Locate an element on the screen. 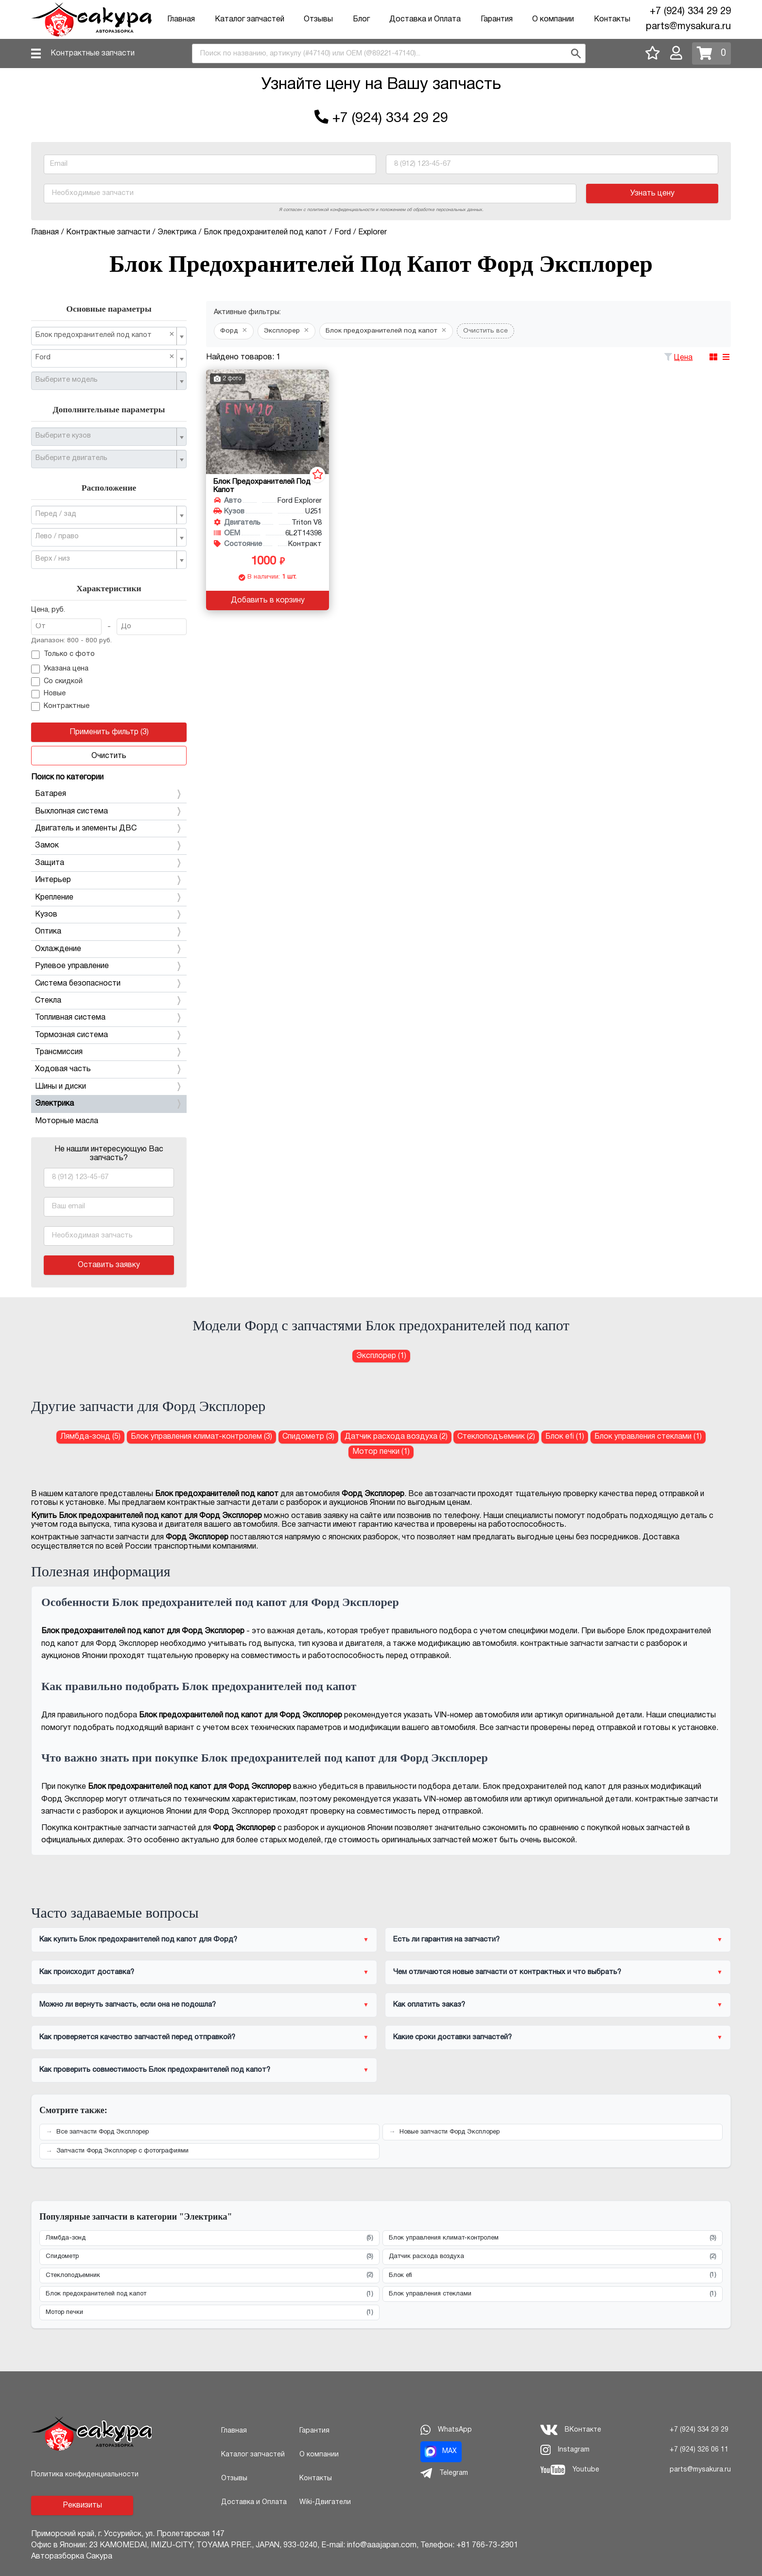 The image size is (762, 2576). Моторные масла is located at coordinates (66, 1121).